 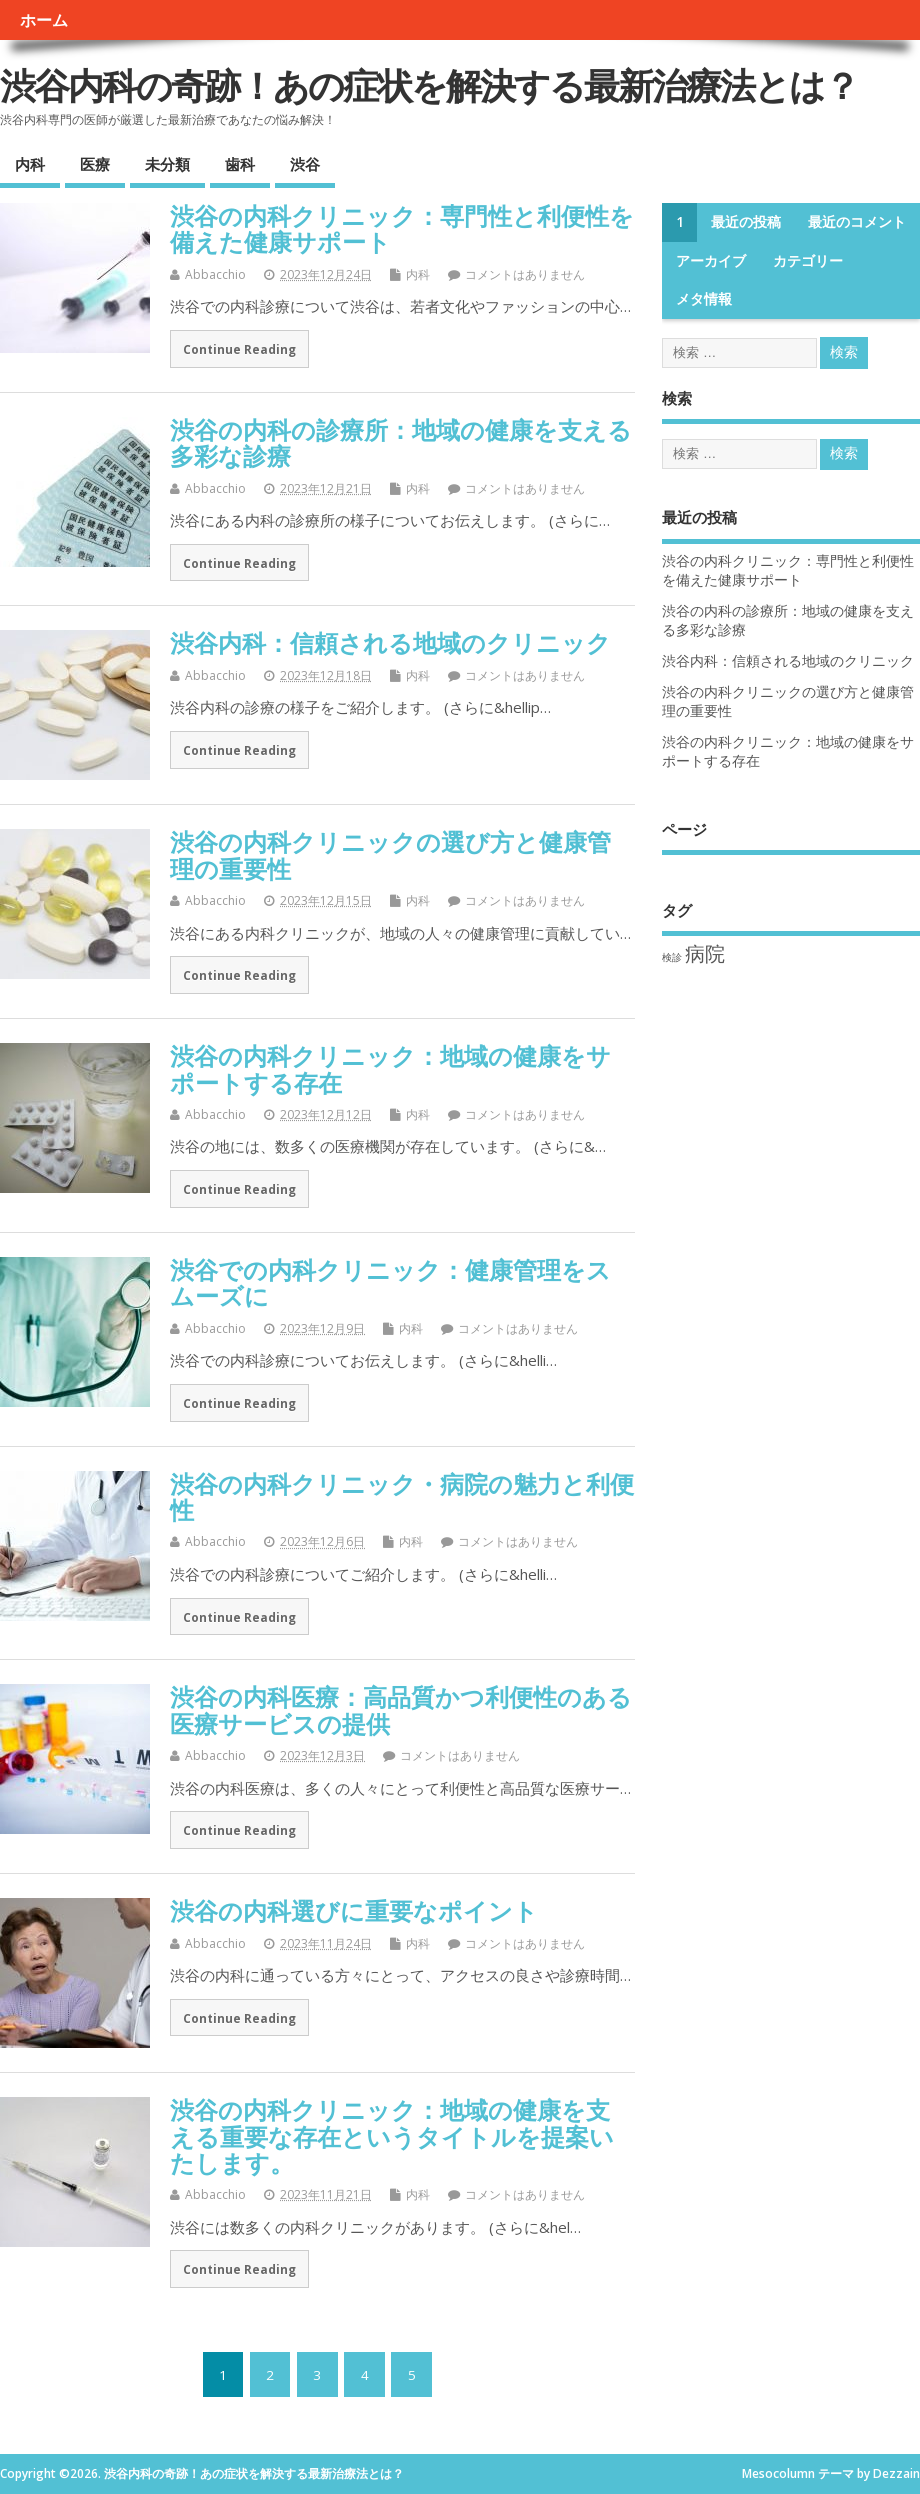 What do you see at coordinates (402, 228) in the screenshot?
I see `渋谷の内科クリニック：専門性と利便性を備えた健康サポート` at bounding box center [402, 228].